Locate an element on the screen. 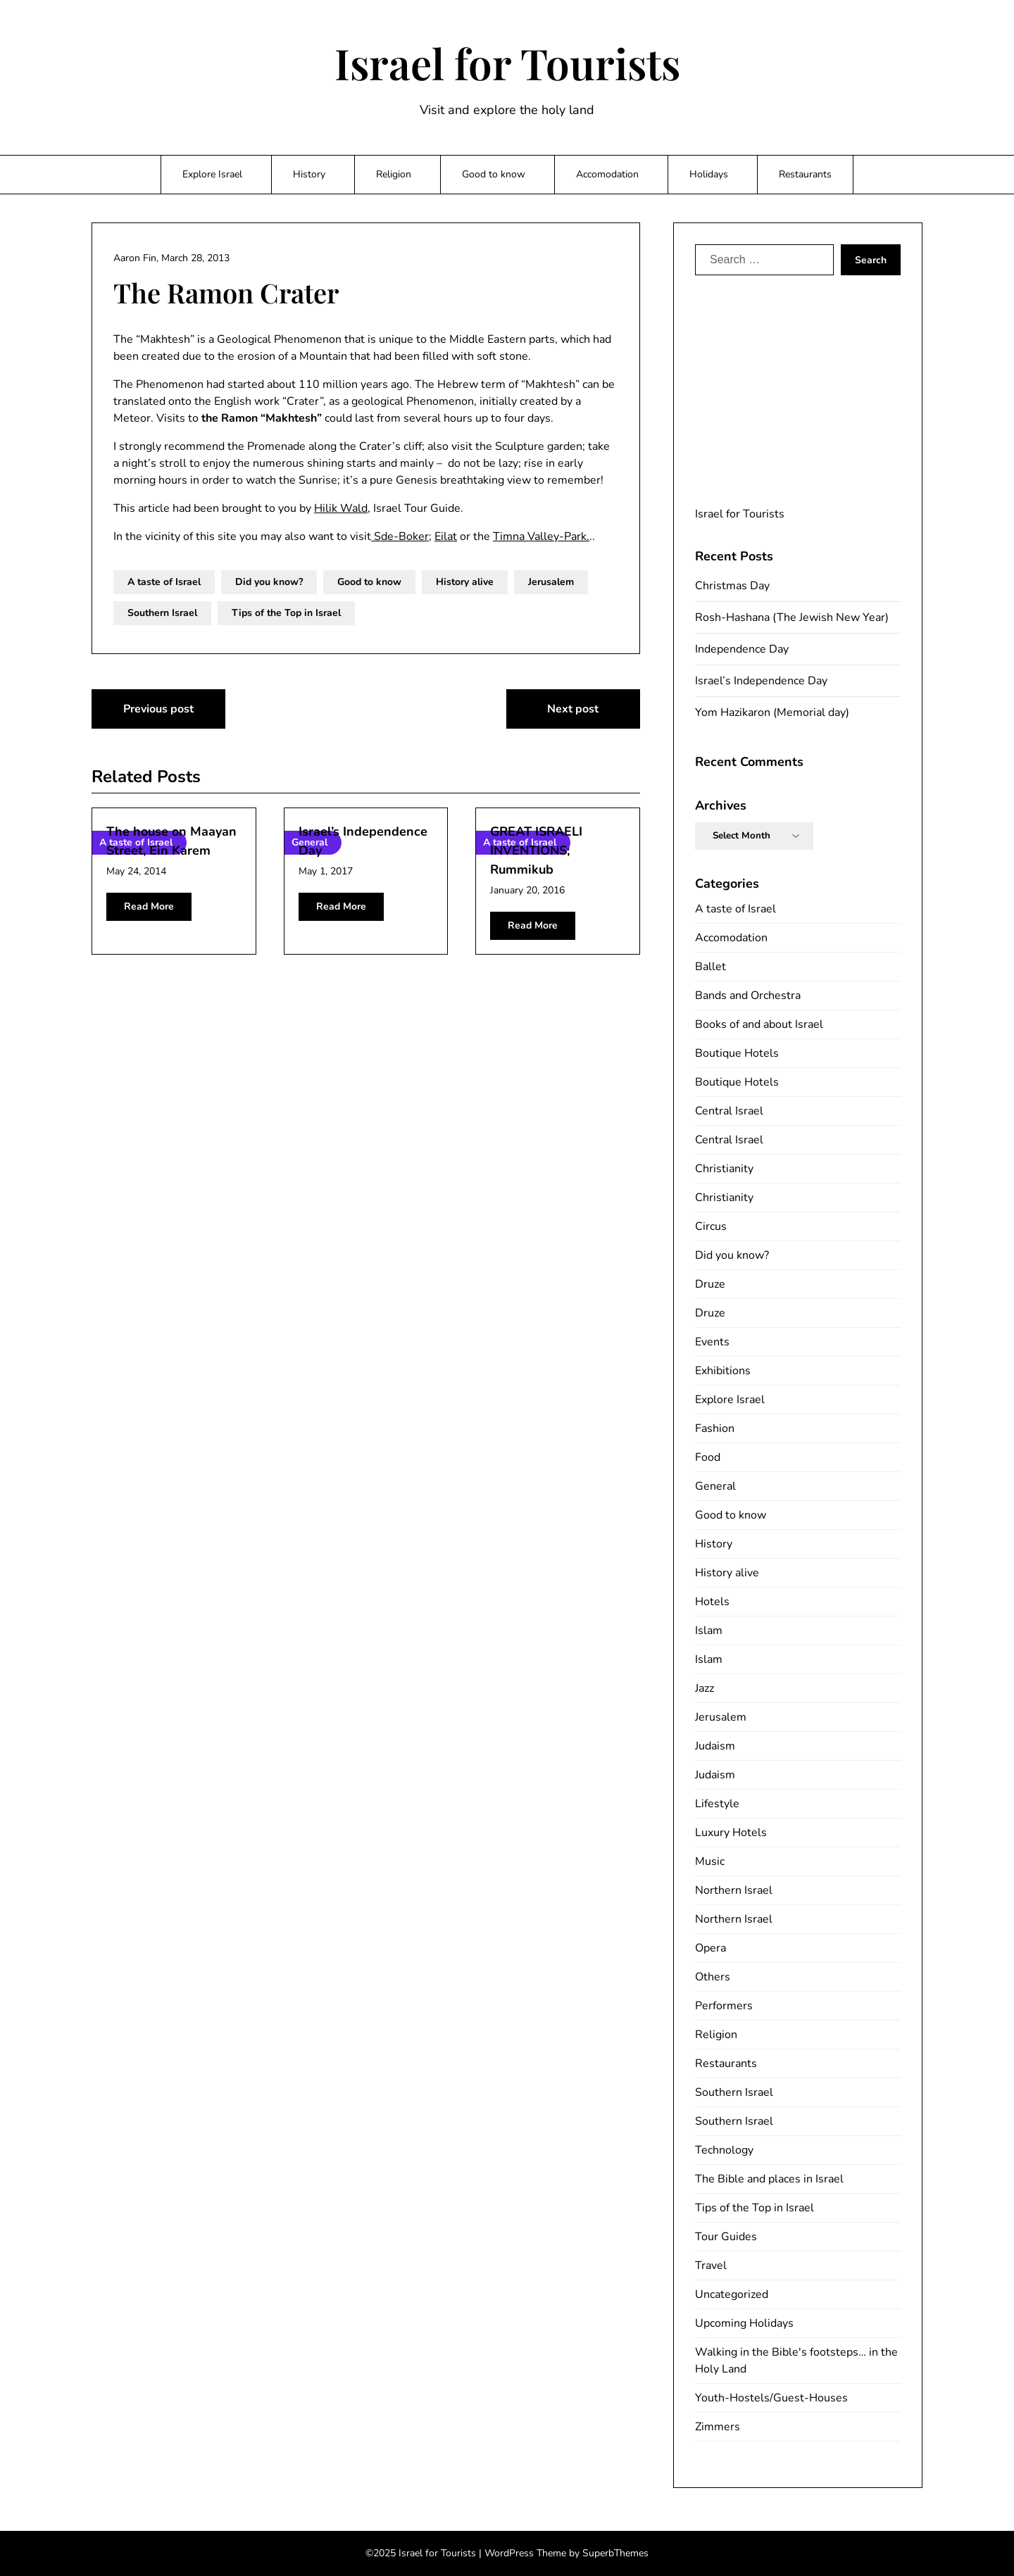  Circus is located at coordinates (711, 1226).